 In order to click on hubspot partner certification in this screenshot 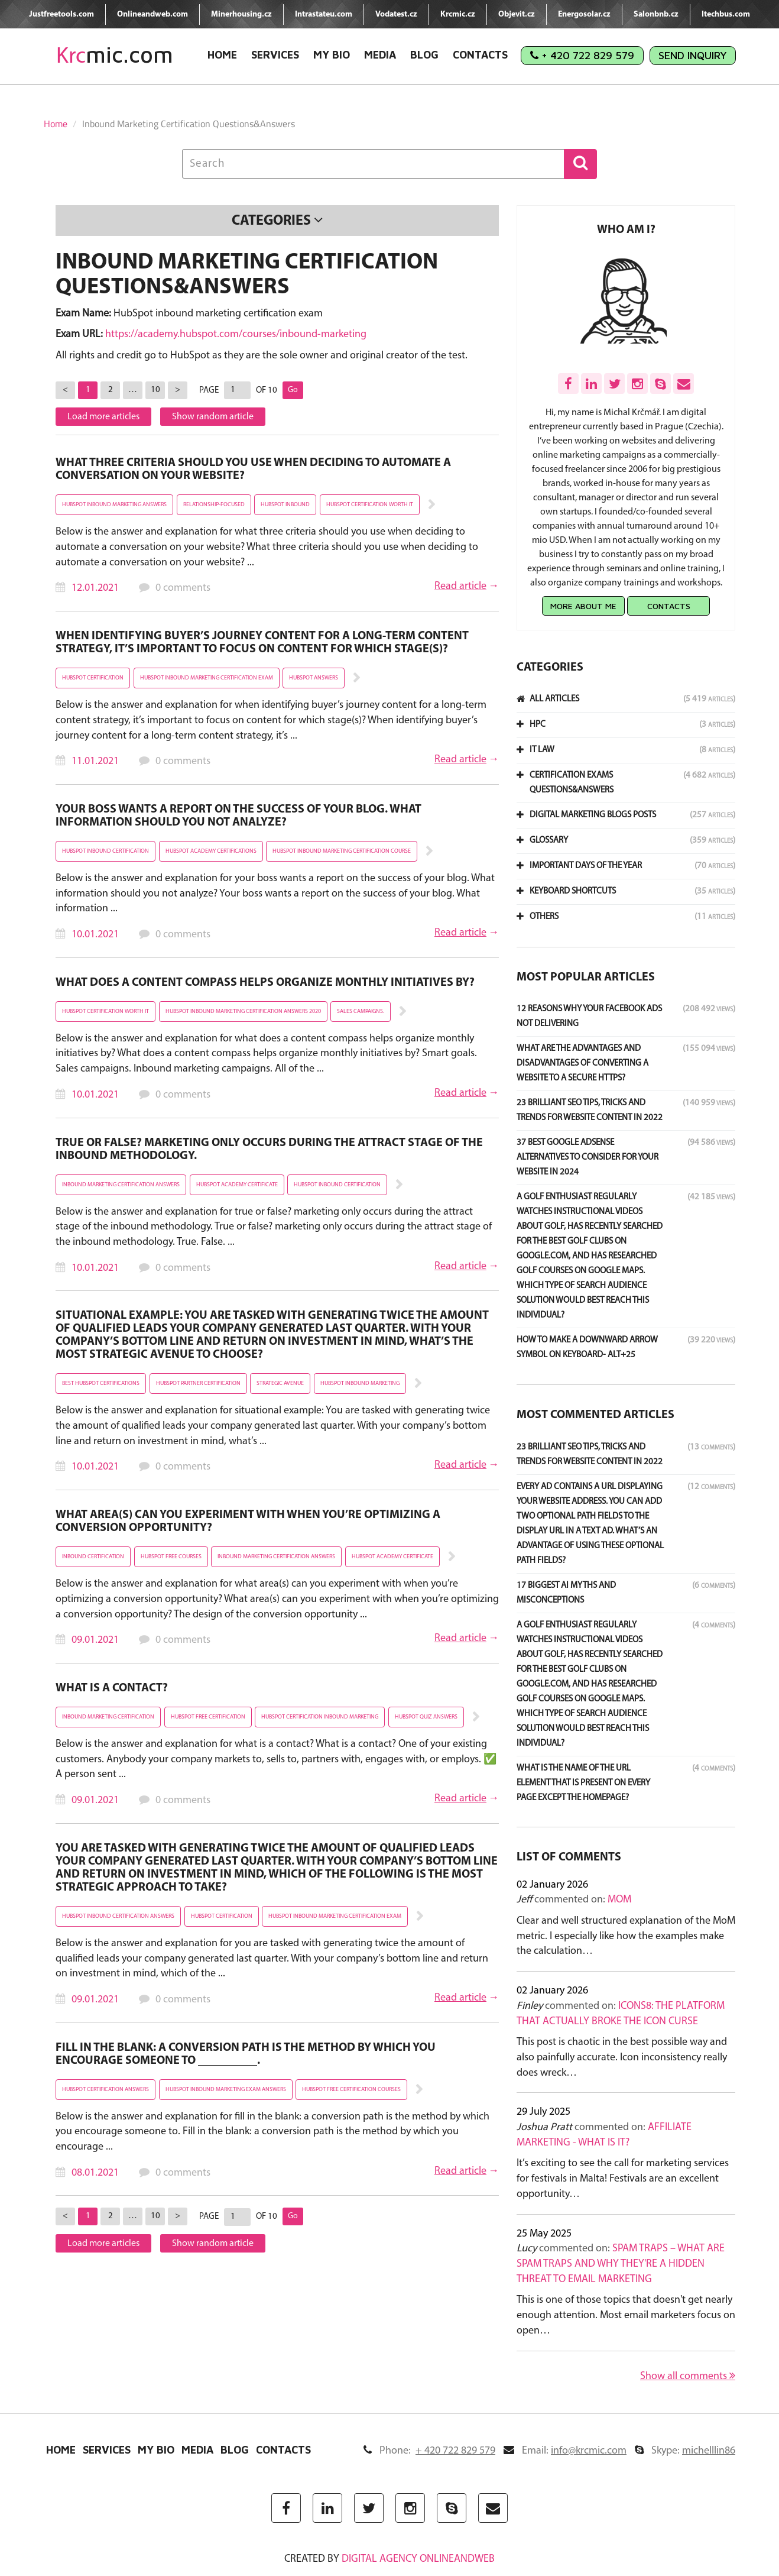, I will do `click(198, 1383)`.